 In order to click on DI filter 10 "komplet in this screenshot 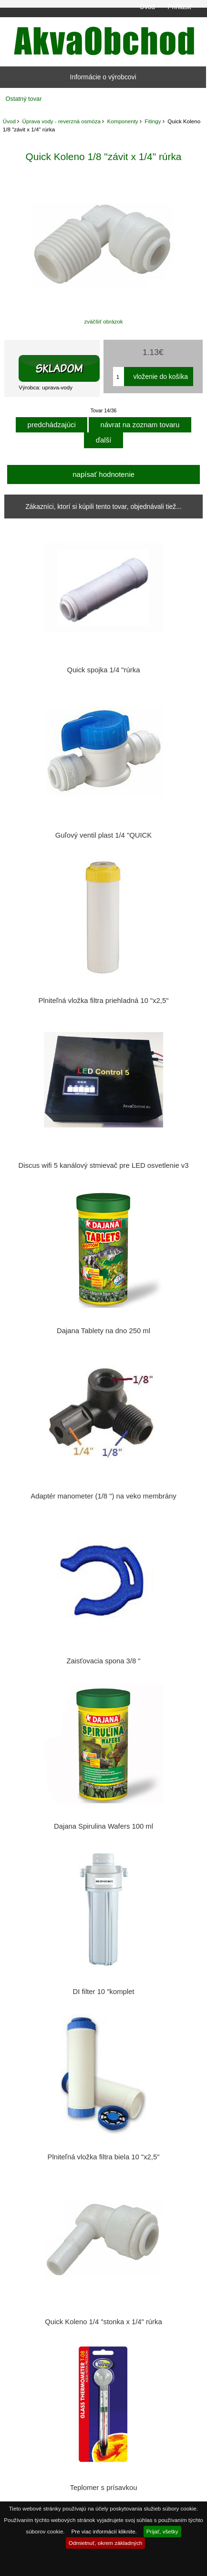, I will do `click(104, 1991)`.